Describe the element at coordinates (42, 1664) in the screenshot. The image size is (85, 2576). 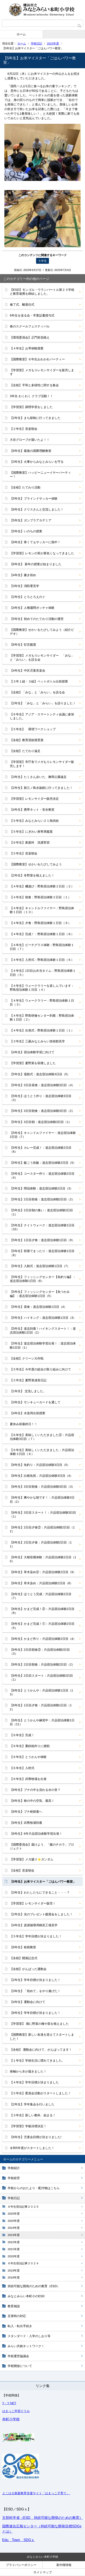
I see `【6年生】2日目朝食：片品宿泊体験2日目（2）` at that location.